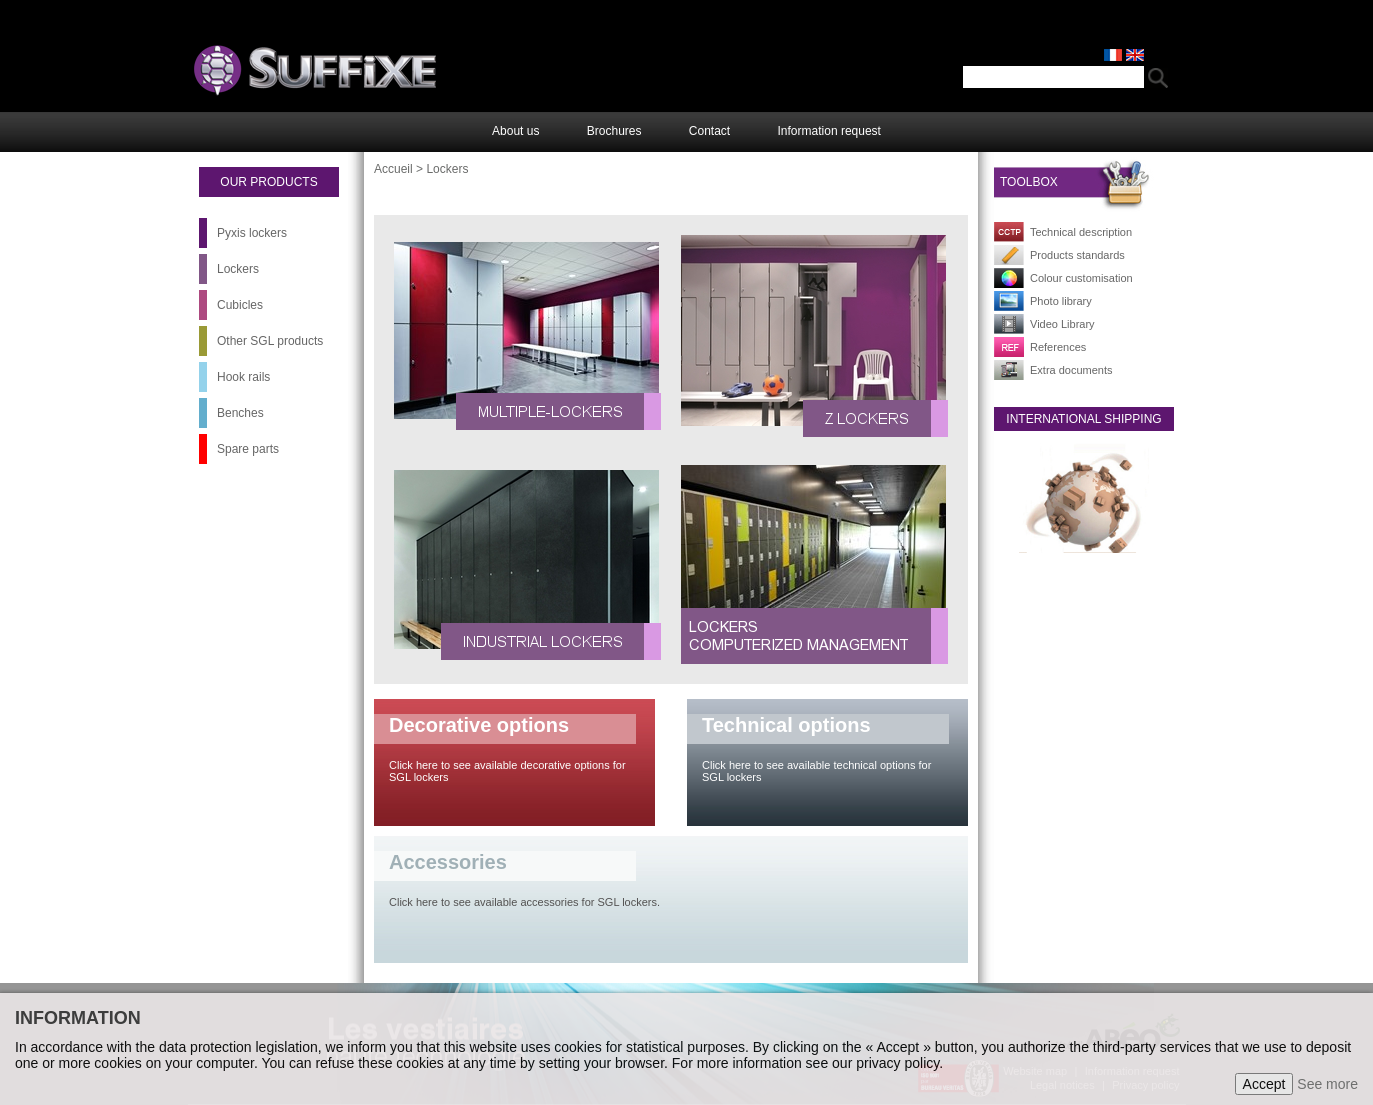 This screenshot has width=1373, height=1105. I want to click on Spare parts, so click(248, 449).